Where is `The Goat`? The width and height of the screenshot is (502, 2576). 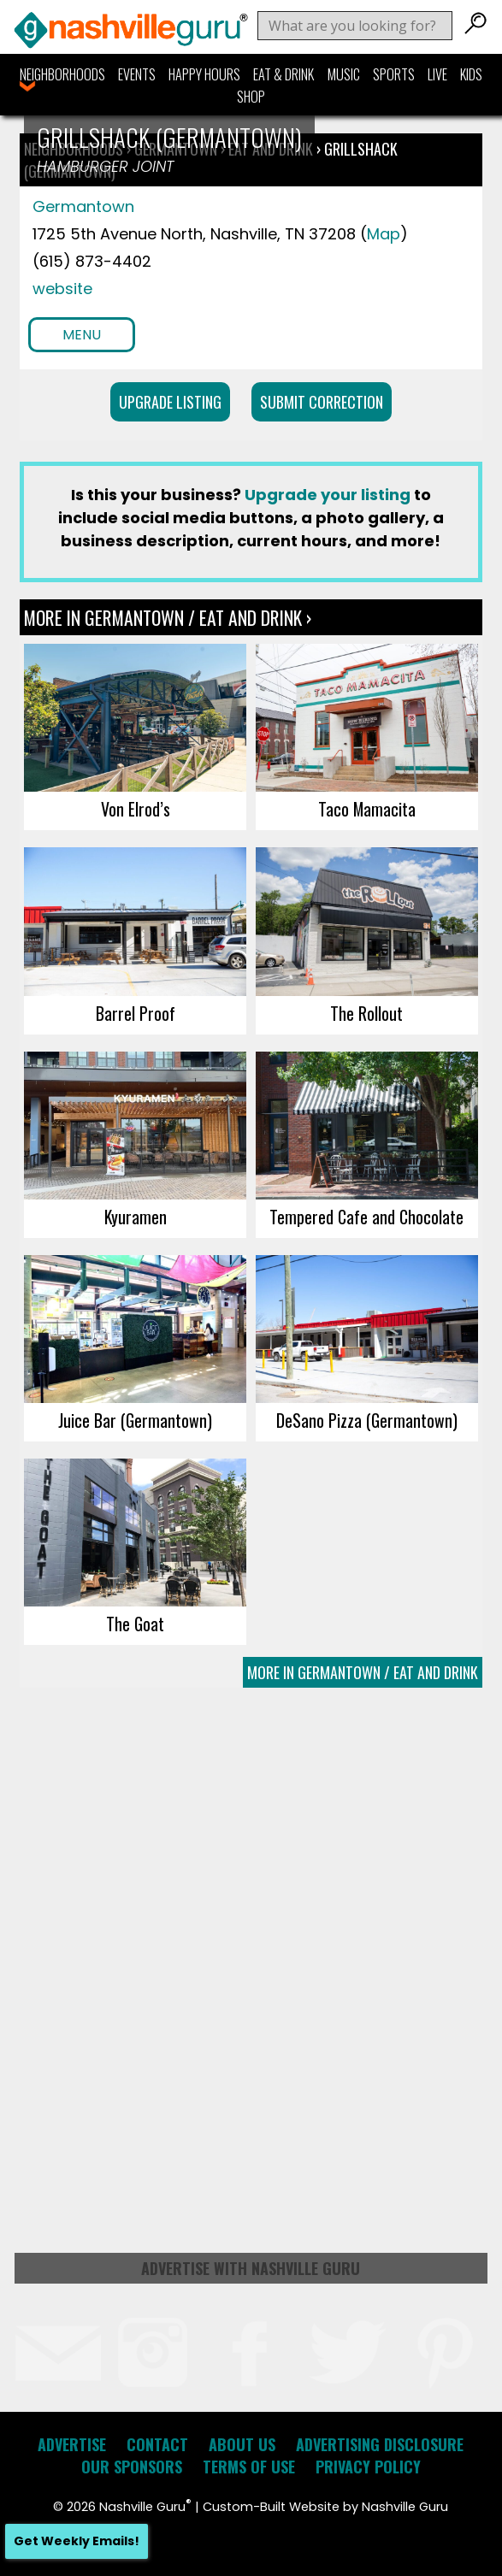
The Goat is located at coordinates (135, 1623).